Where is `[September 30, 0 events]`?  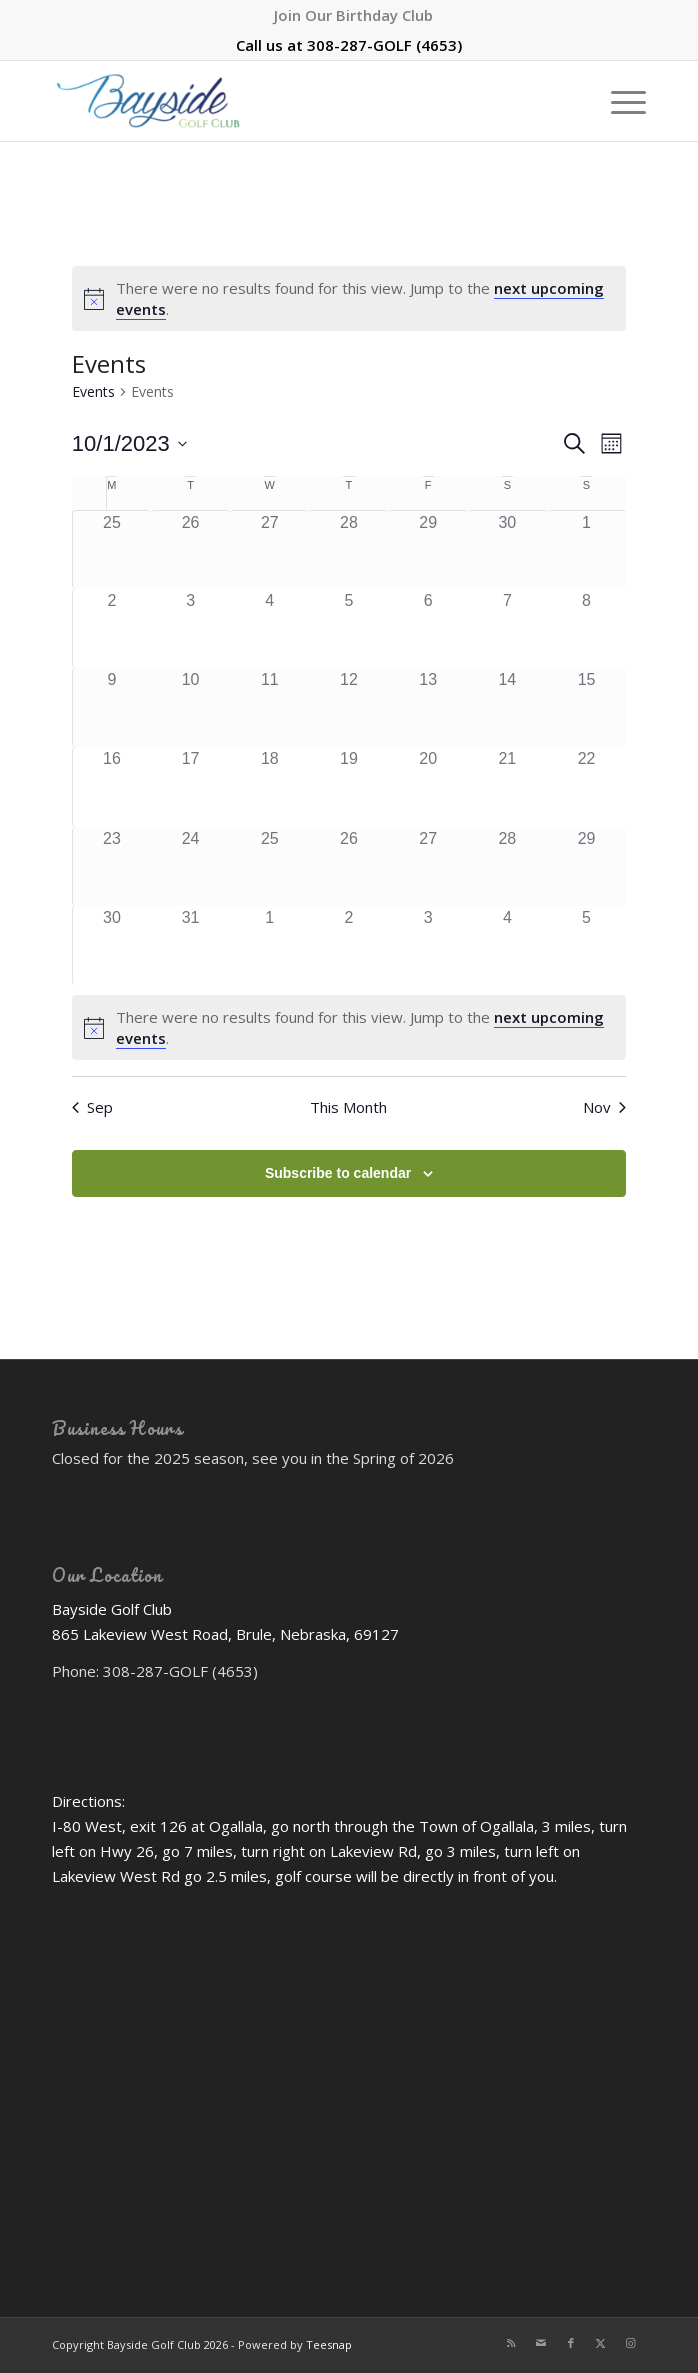 [September 30, 0 events] is located at coordinates (507, 550).